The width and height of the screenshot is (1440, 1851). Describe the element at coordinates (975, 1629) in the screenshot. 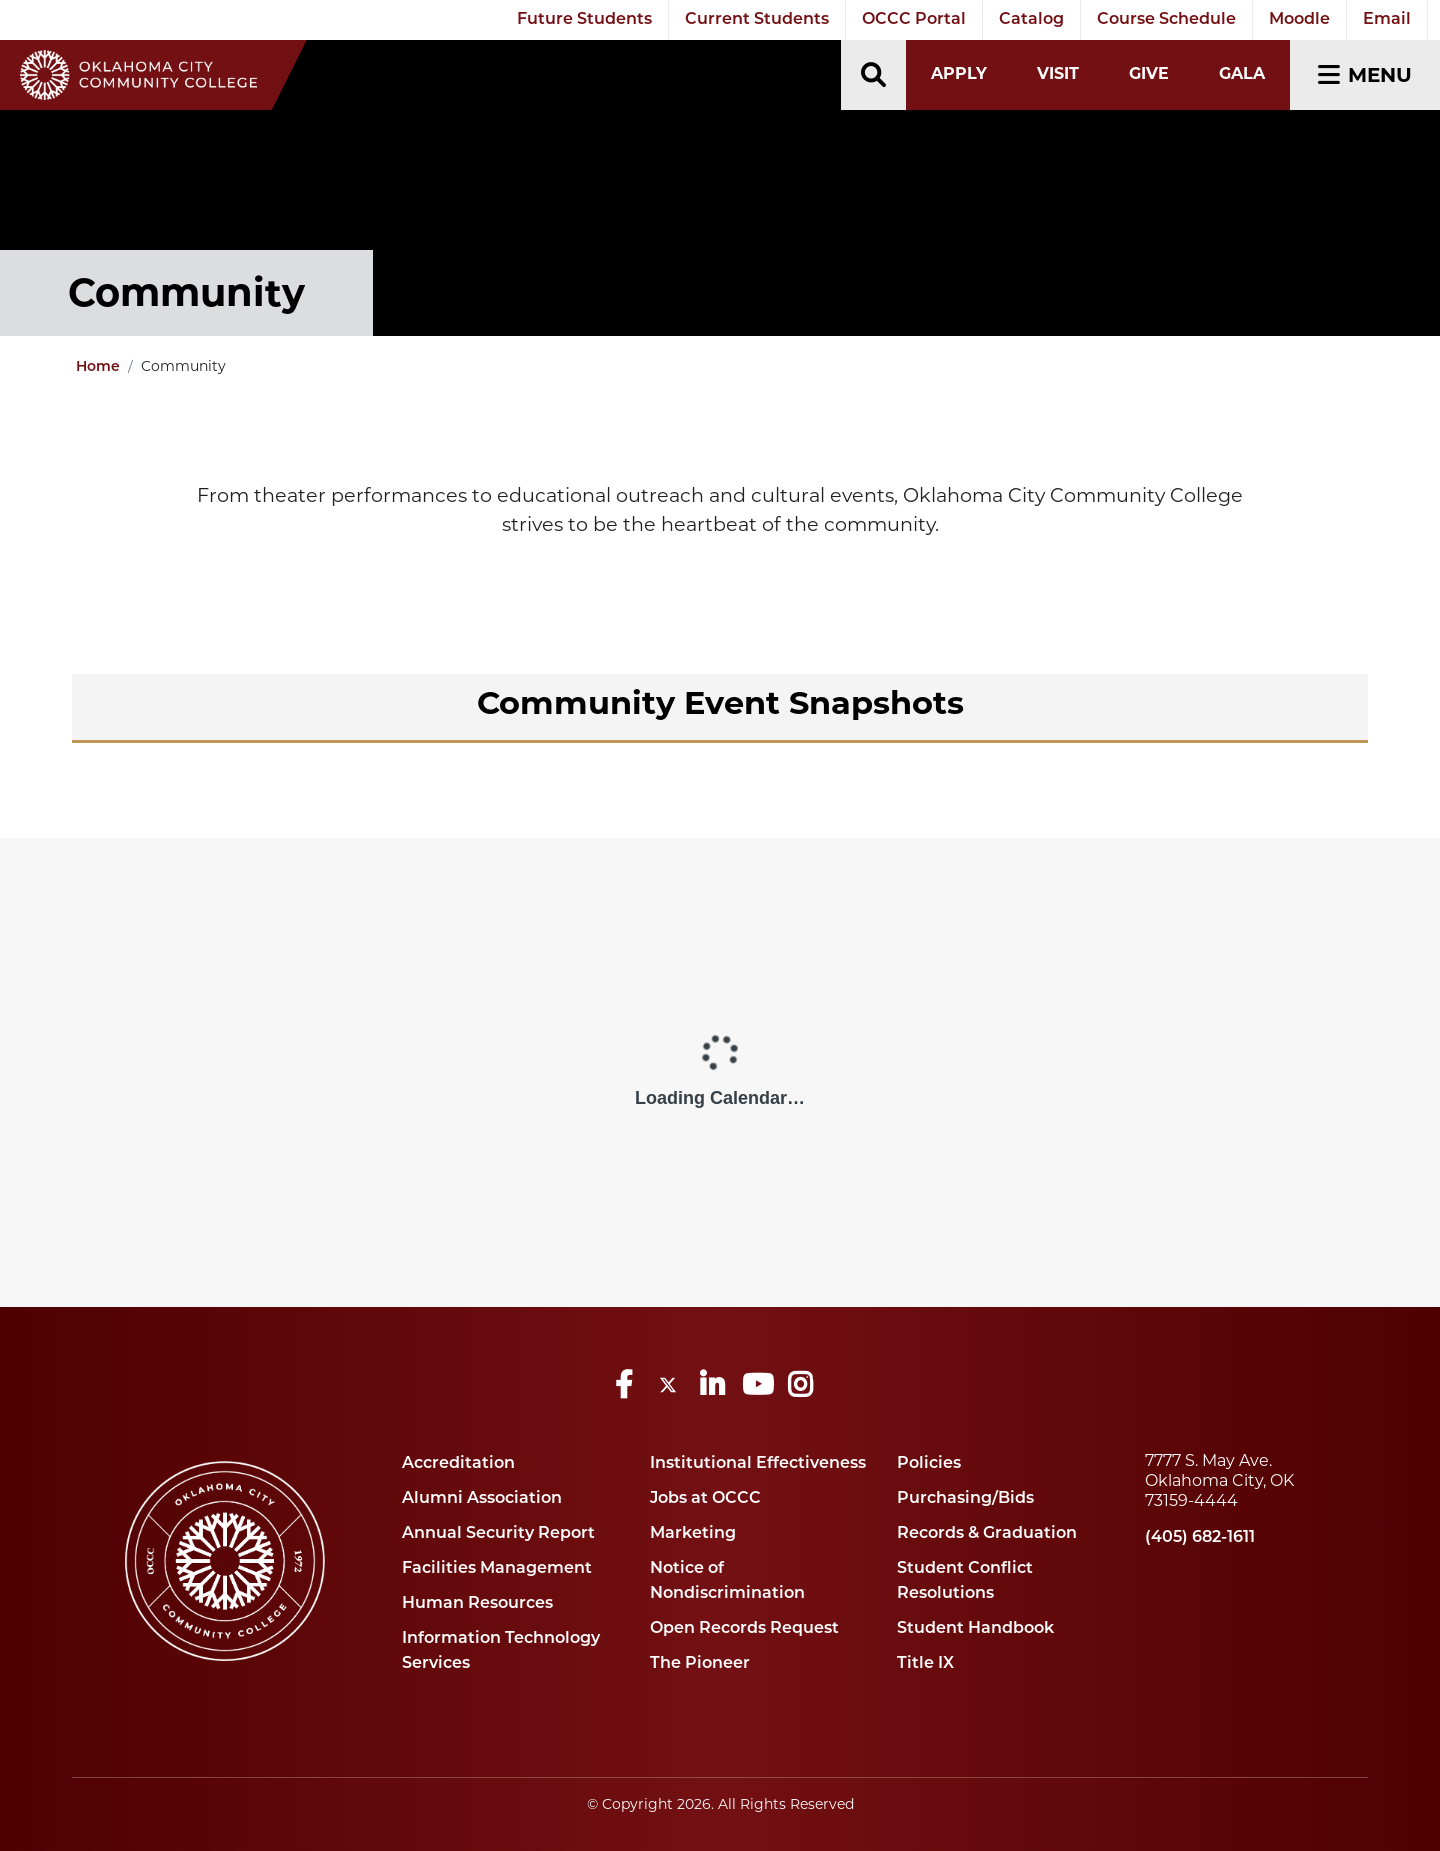

I see `Student Handbook` at that location.